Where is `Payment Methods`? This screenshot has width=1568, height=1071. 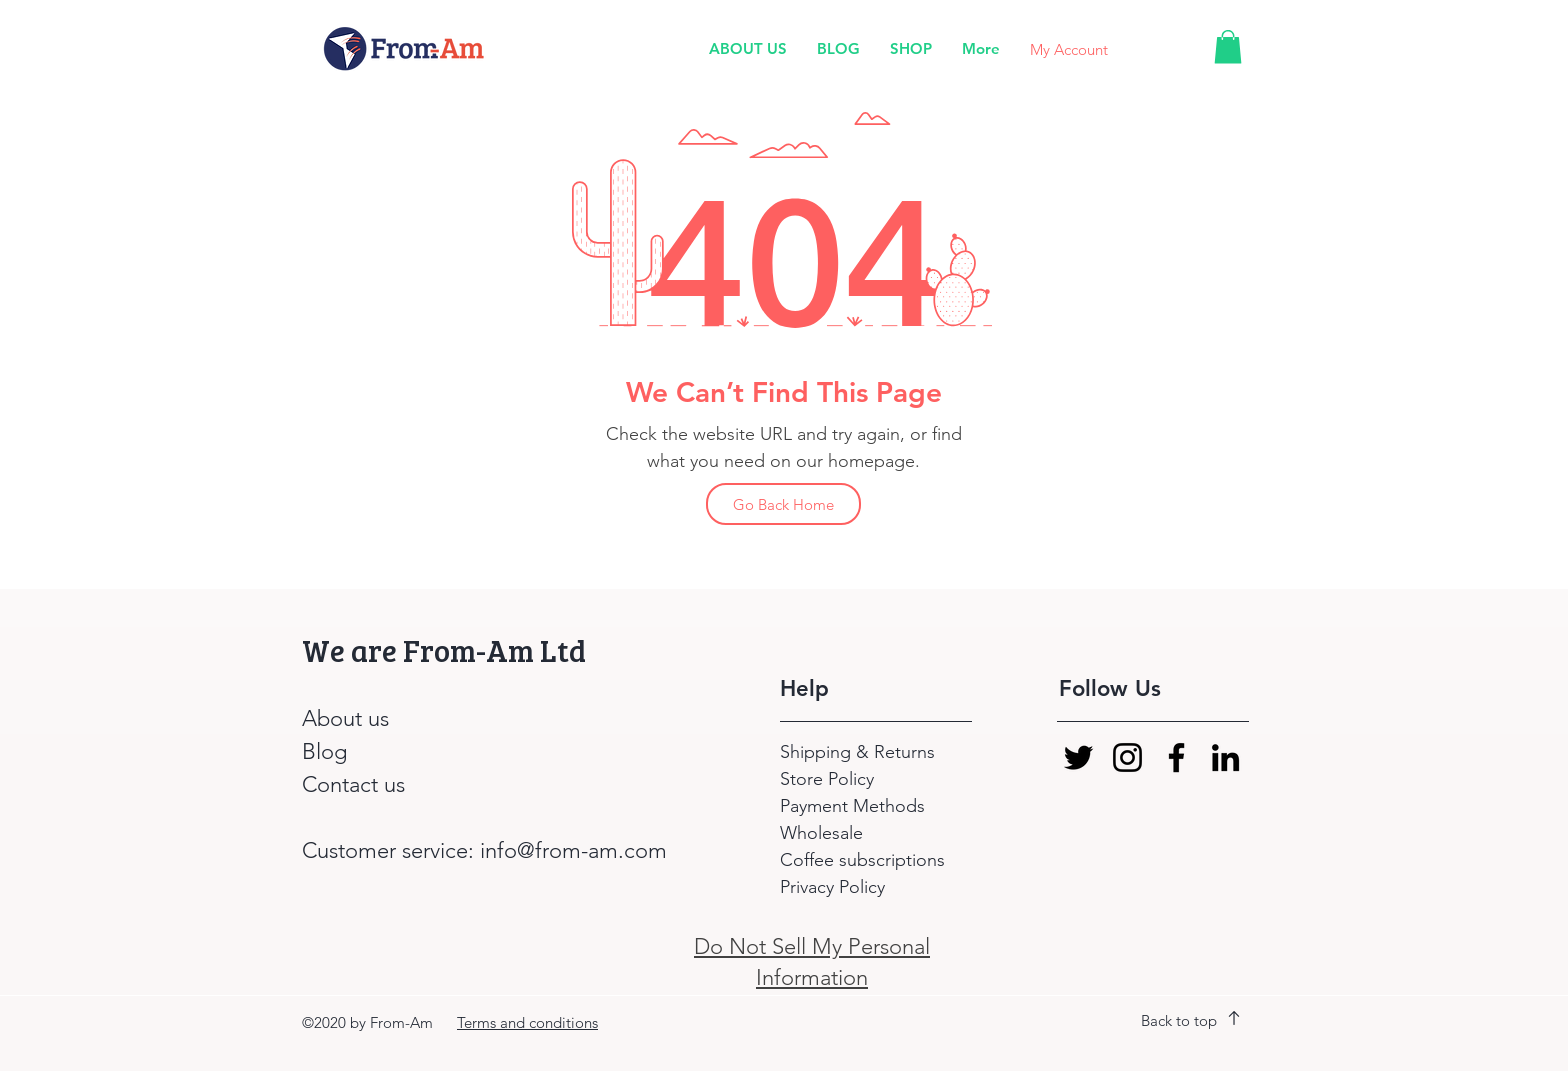
Payment Methods is located at coordinates (855, 806).